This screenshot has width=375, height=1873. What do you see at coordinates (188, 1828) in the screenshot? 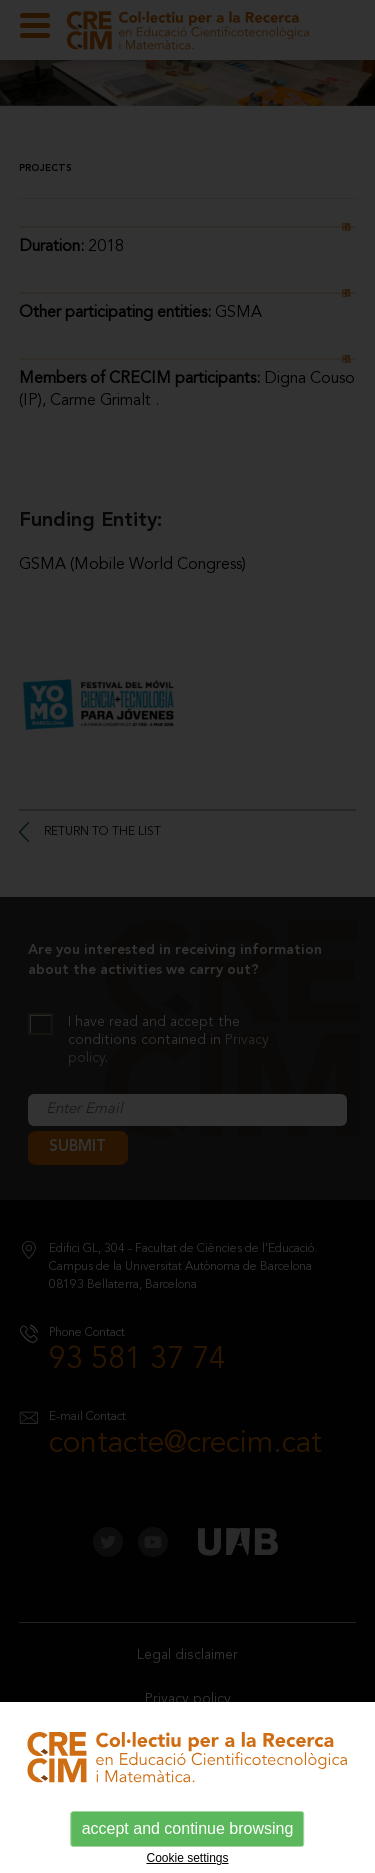
I see `accept and continue browsing` at bounding box center [188, 1828].